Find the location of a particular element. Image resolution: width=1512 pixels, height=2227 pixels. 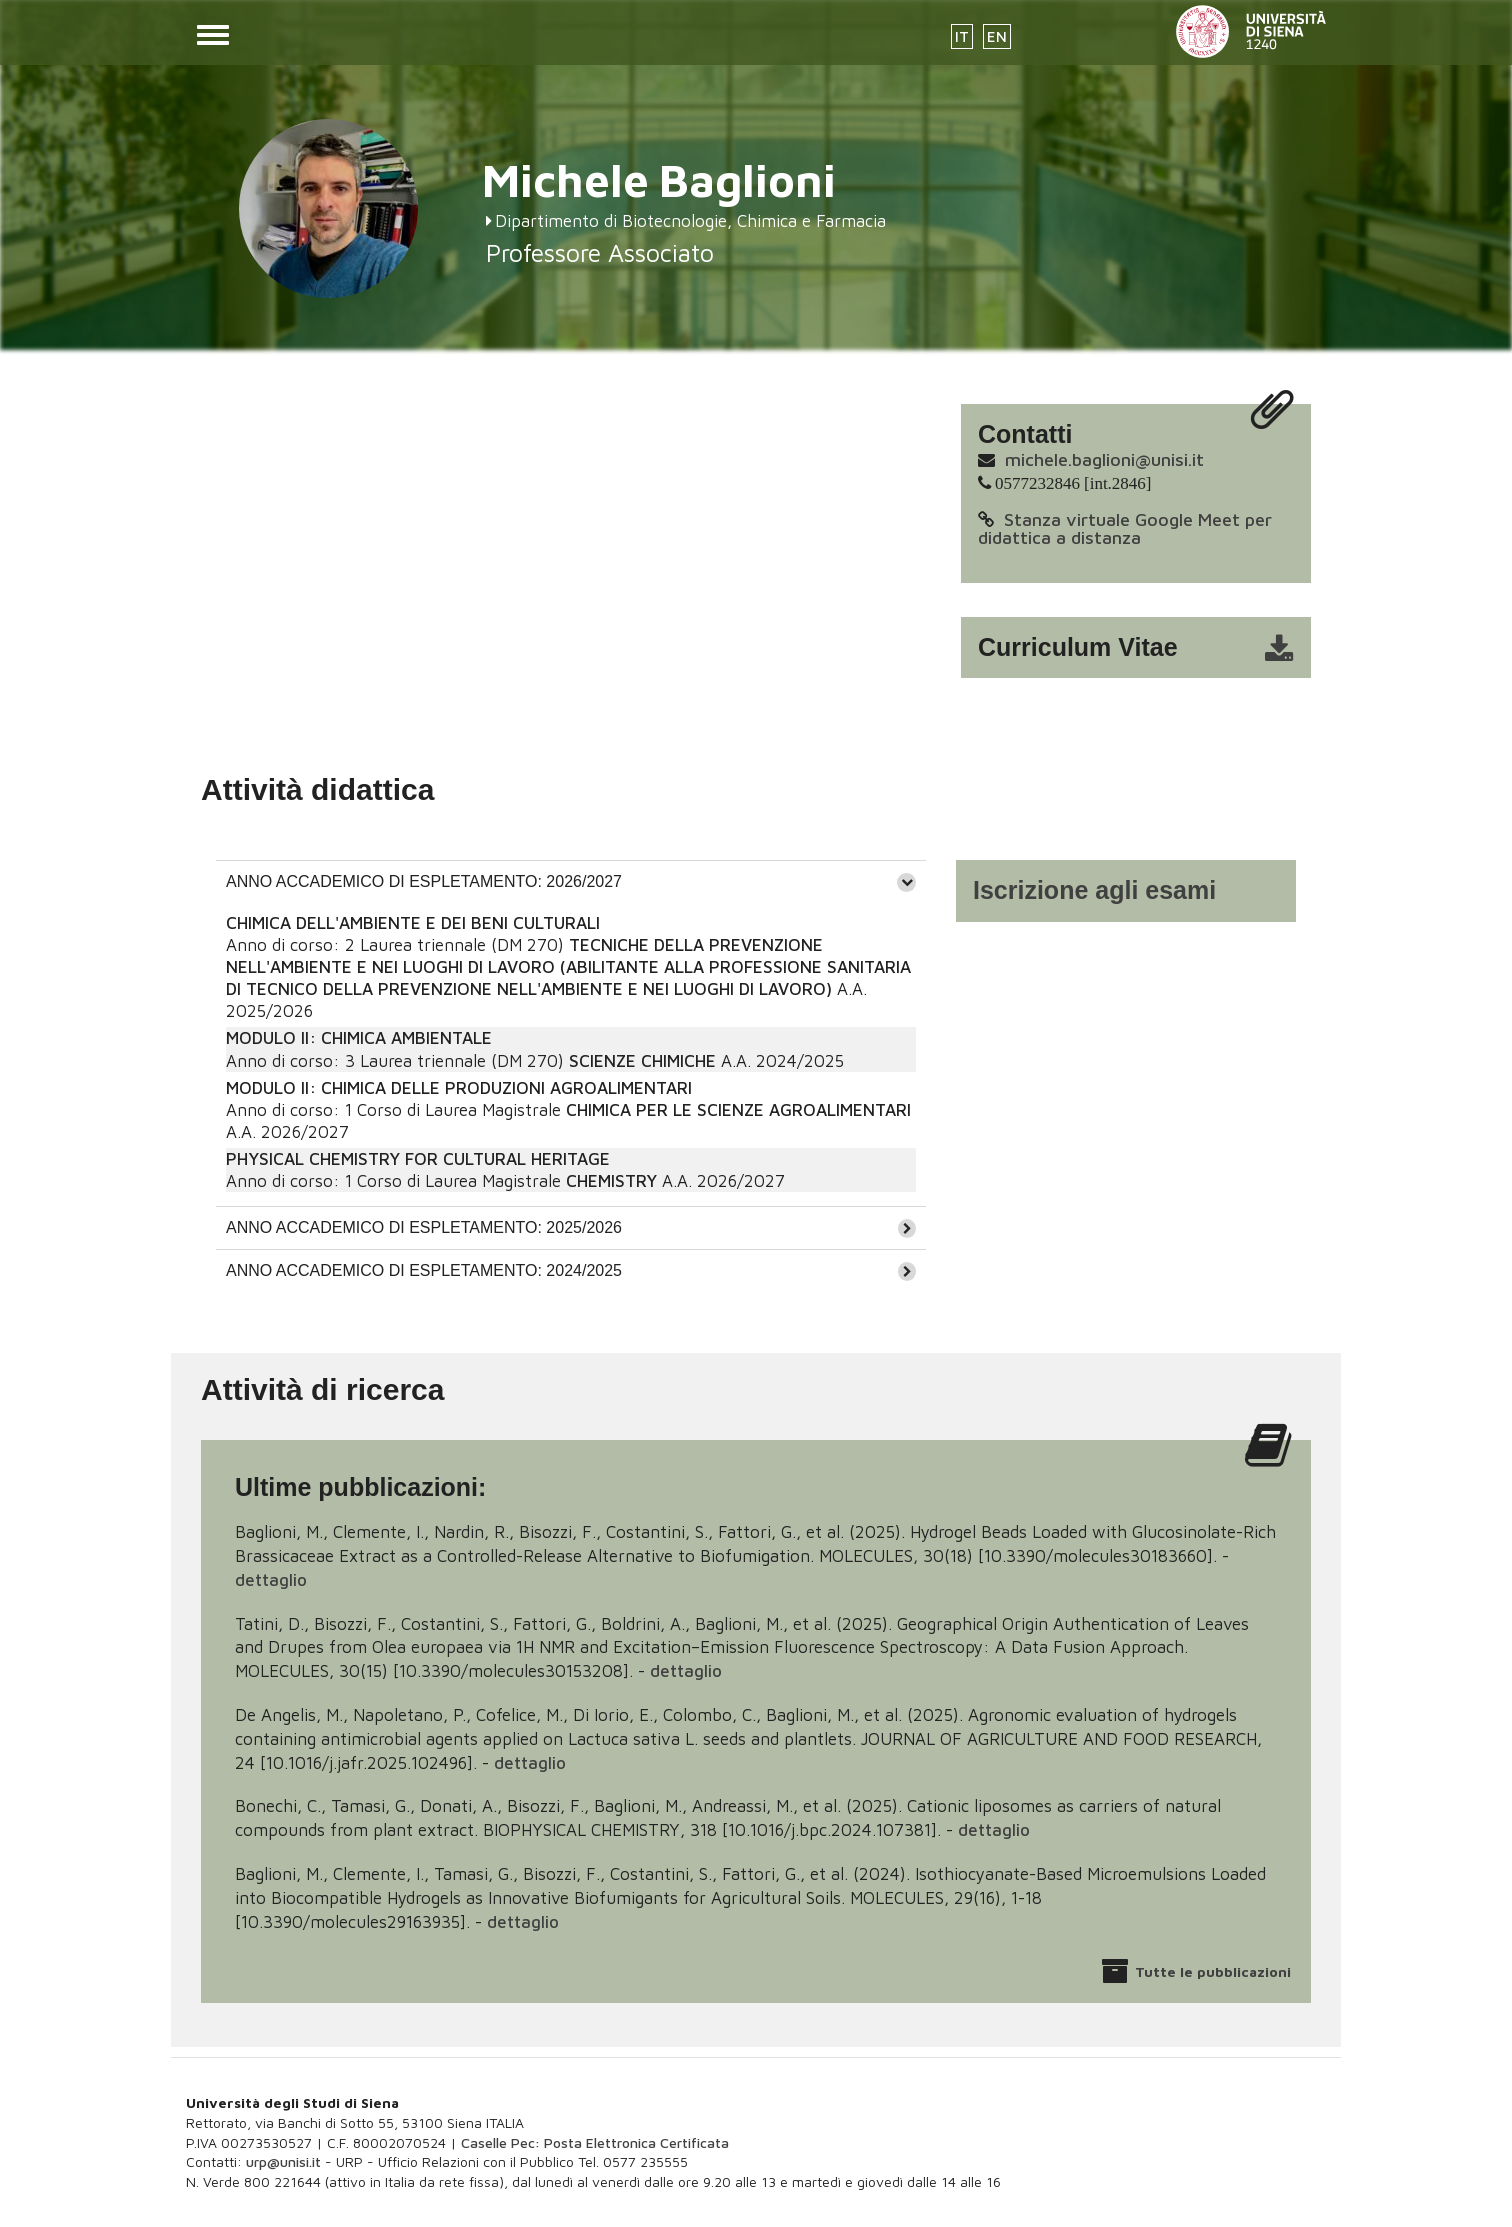

PHYSICAL CHEMISTRY FOR CULTURAL HERITAGE is located at coordinates (418, 1159).